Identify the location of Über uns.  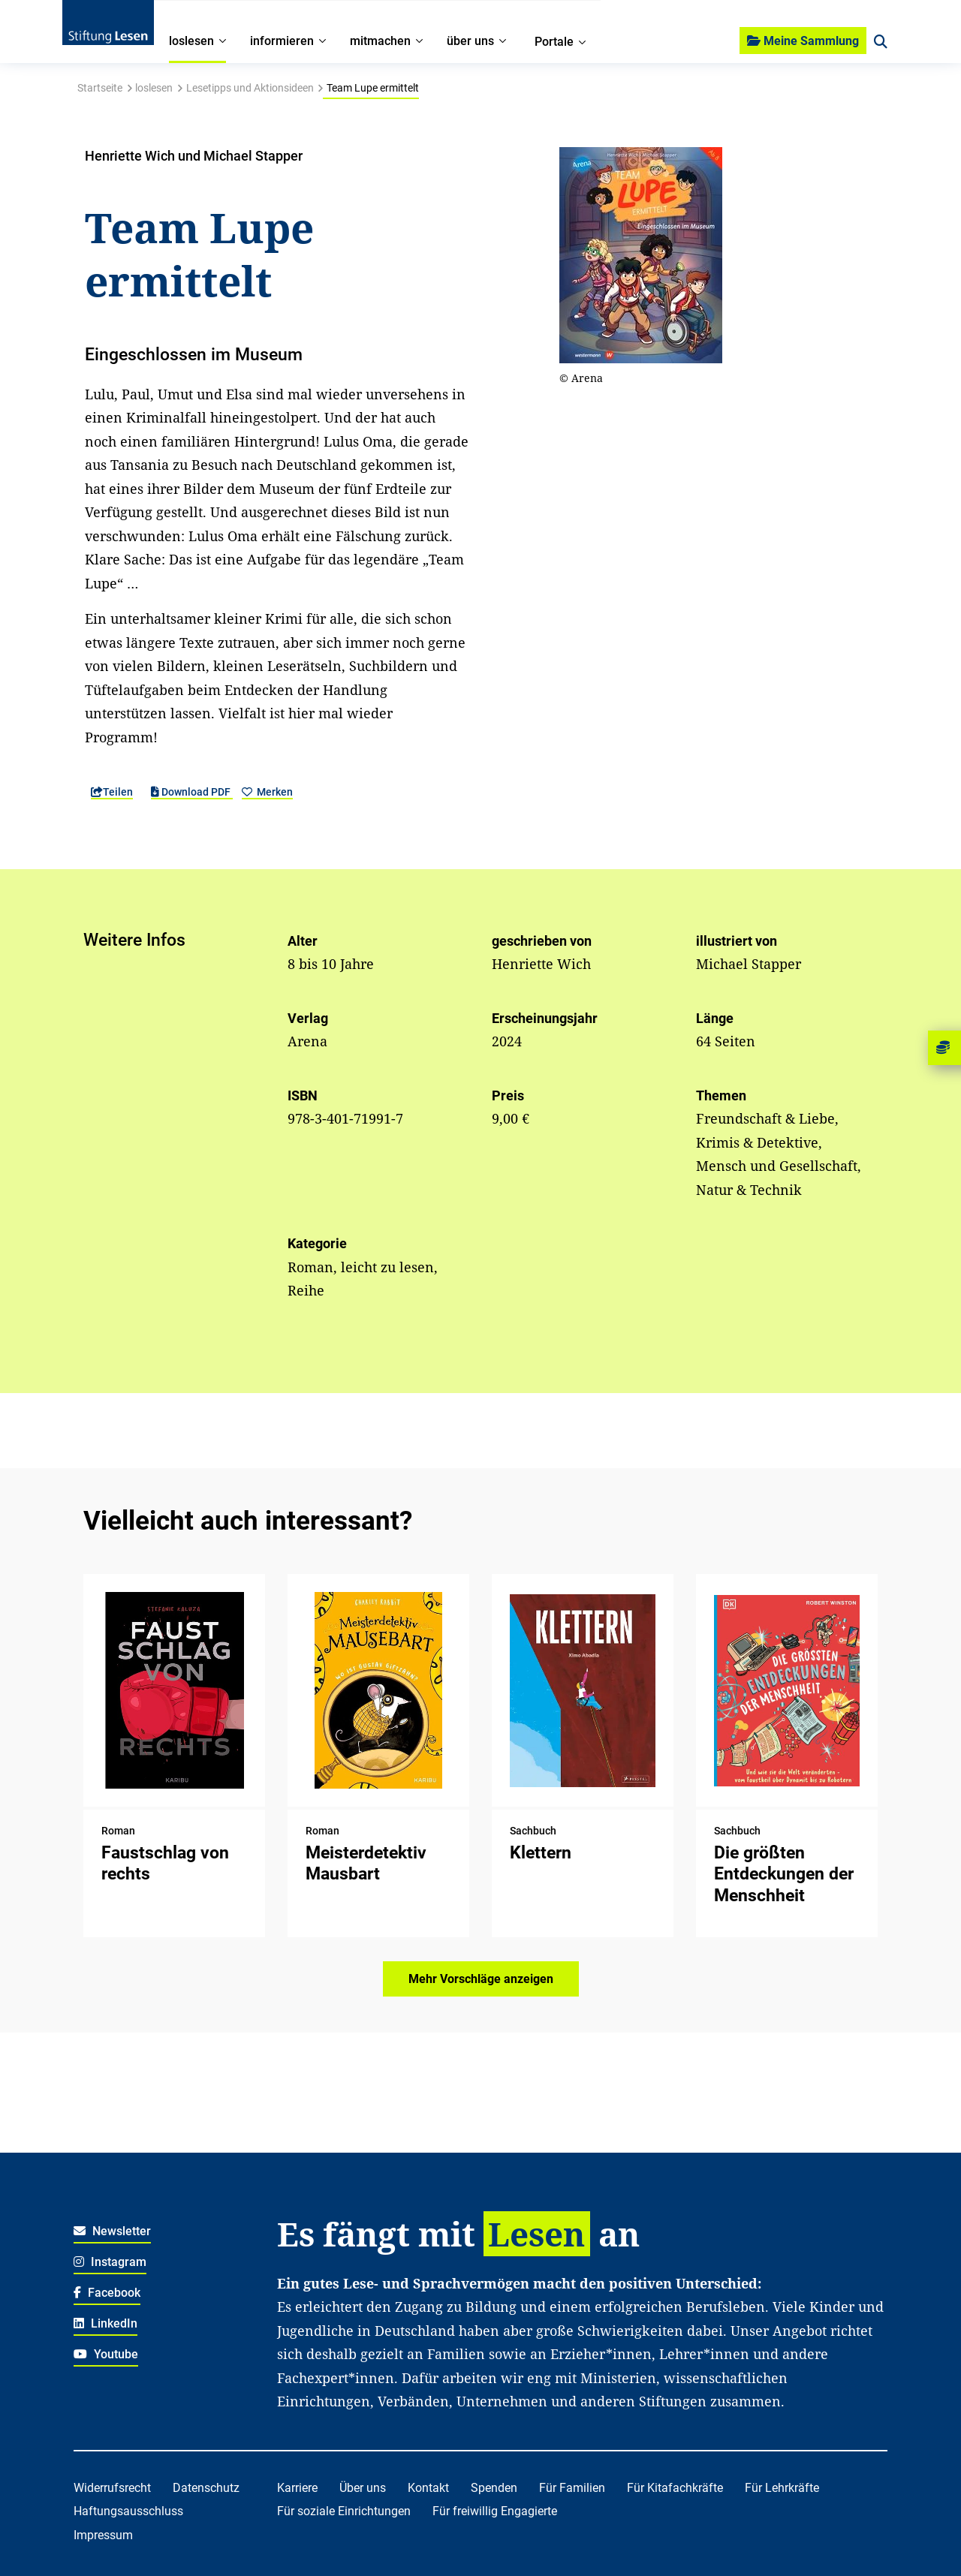
(362, 2488).